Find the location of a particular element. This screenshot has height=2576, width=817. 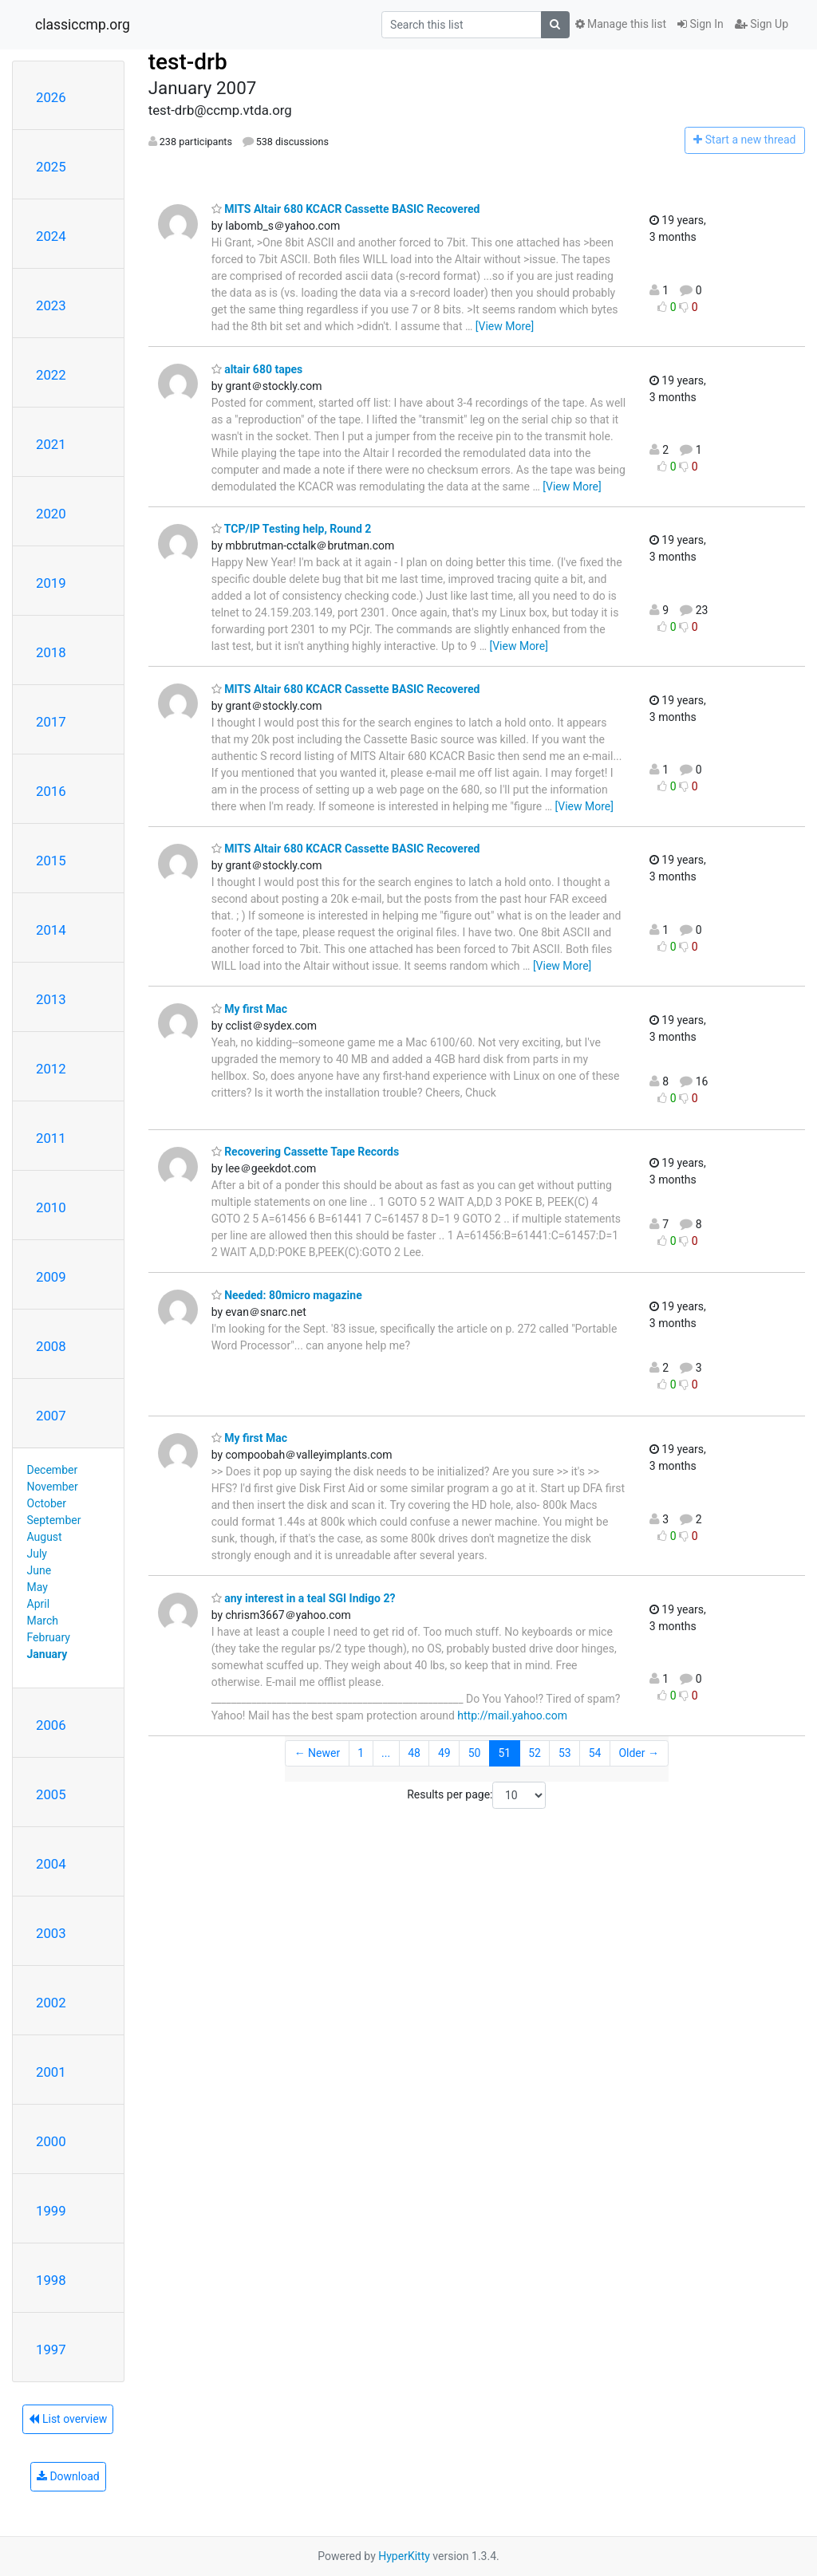

2024 is located at coordinates (51, 236).